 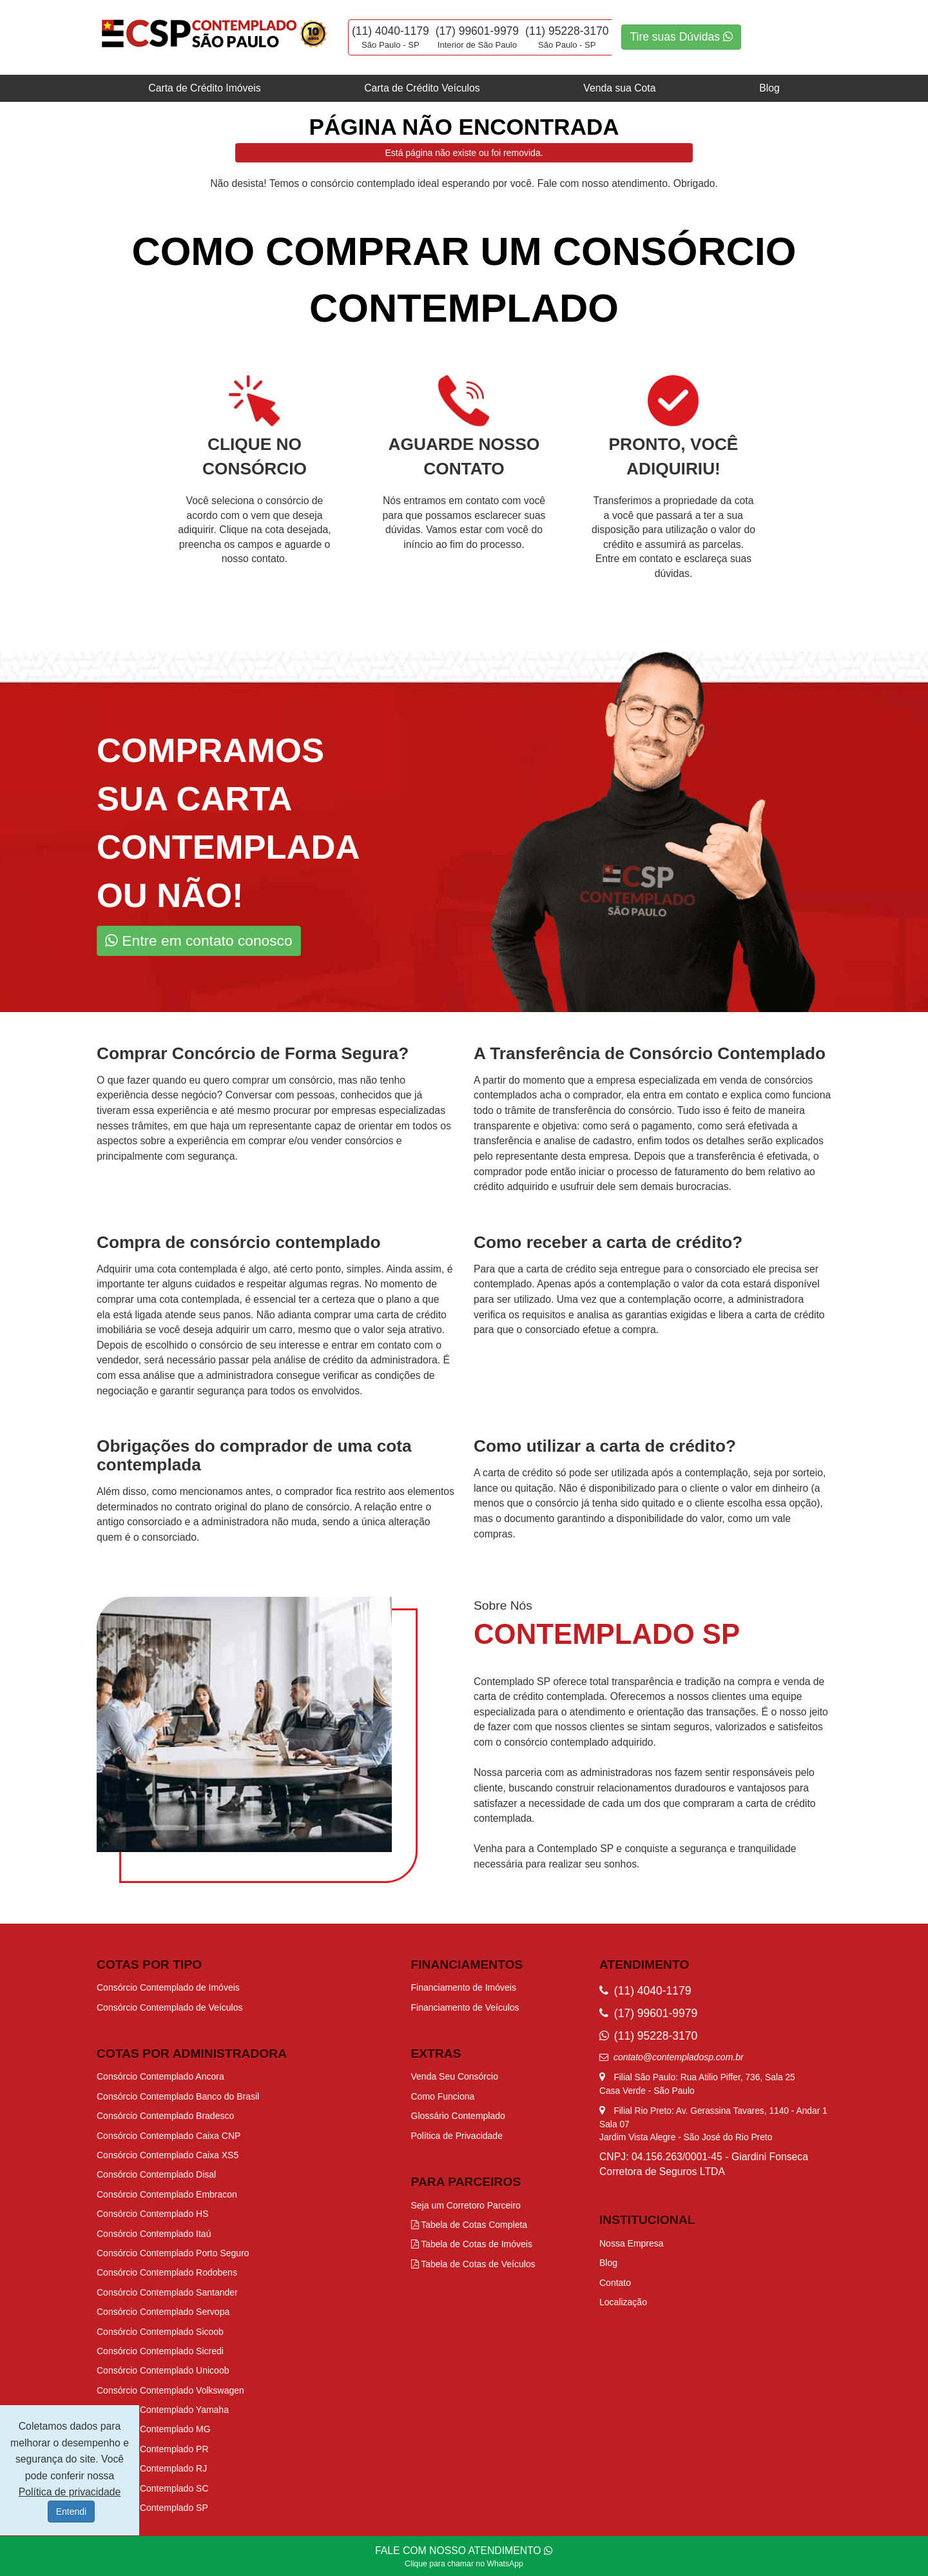 What do you see at coordinates (169, 2007) in the screenshot?
I see `Consórcio Contemplado de Veículos` at bounding box center [169, 2007].